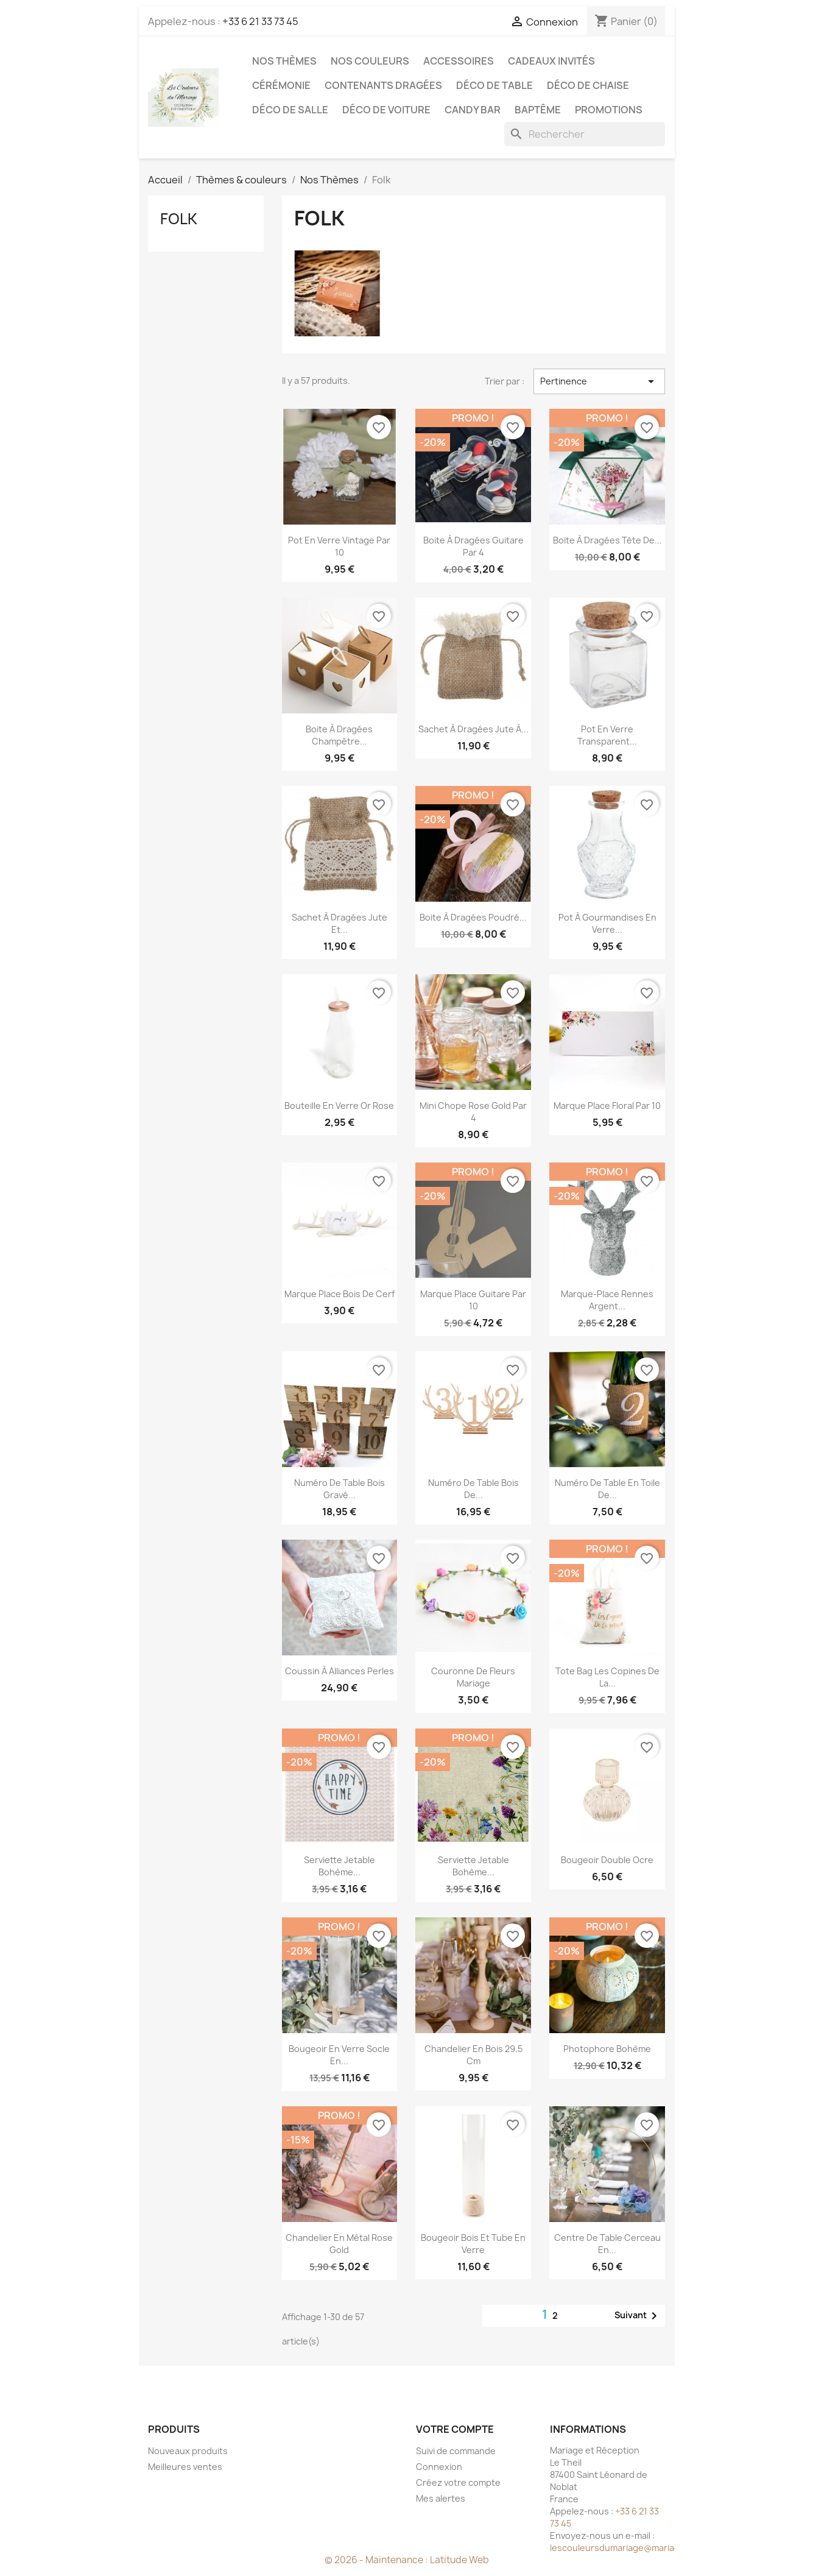  I want to click on Cérémonie, so click(281, 85).